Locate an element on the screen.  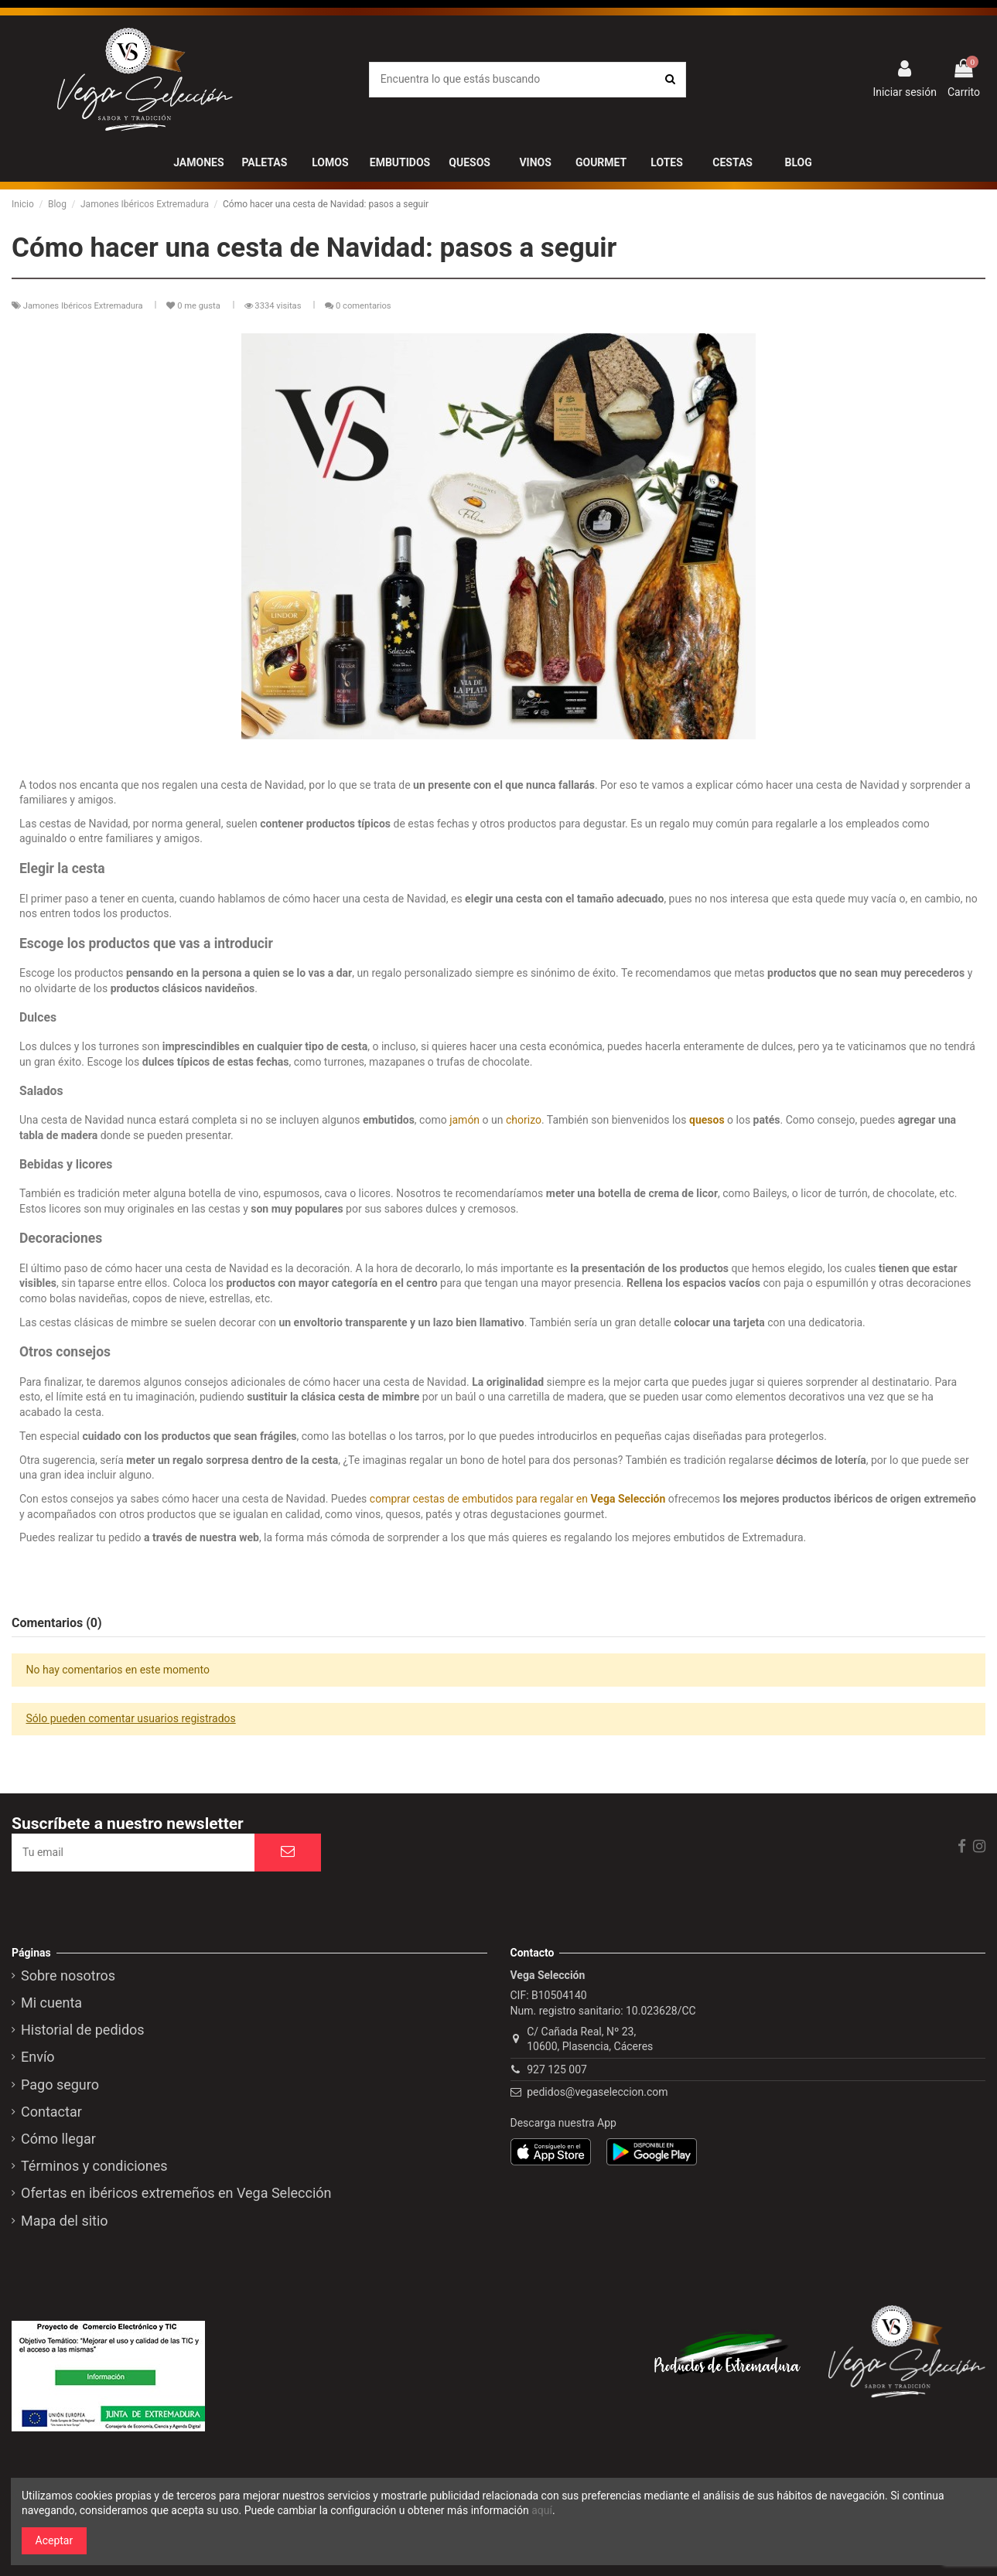
0 comentarios is located at coordinates (363, 306).